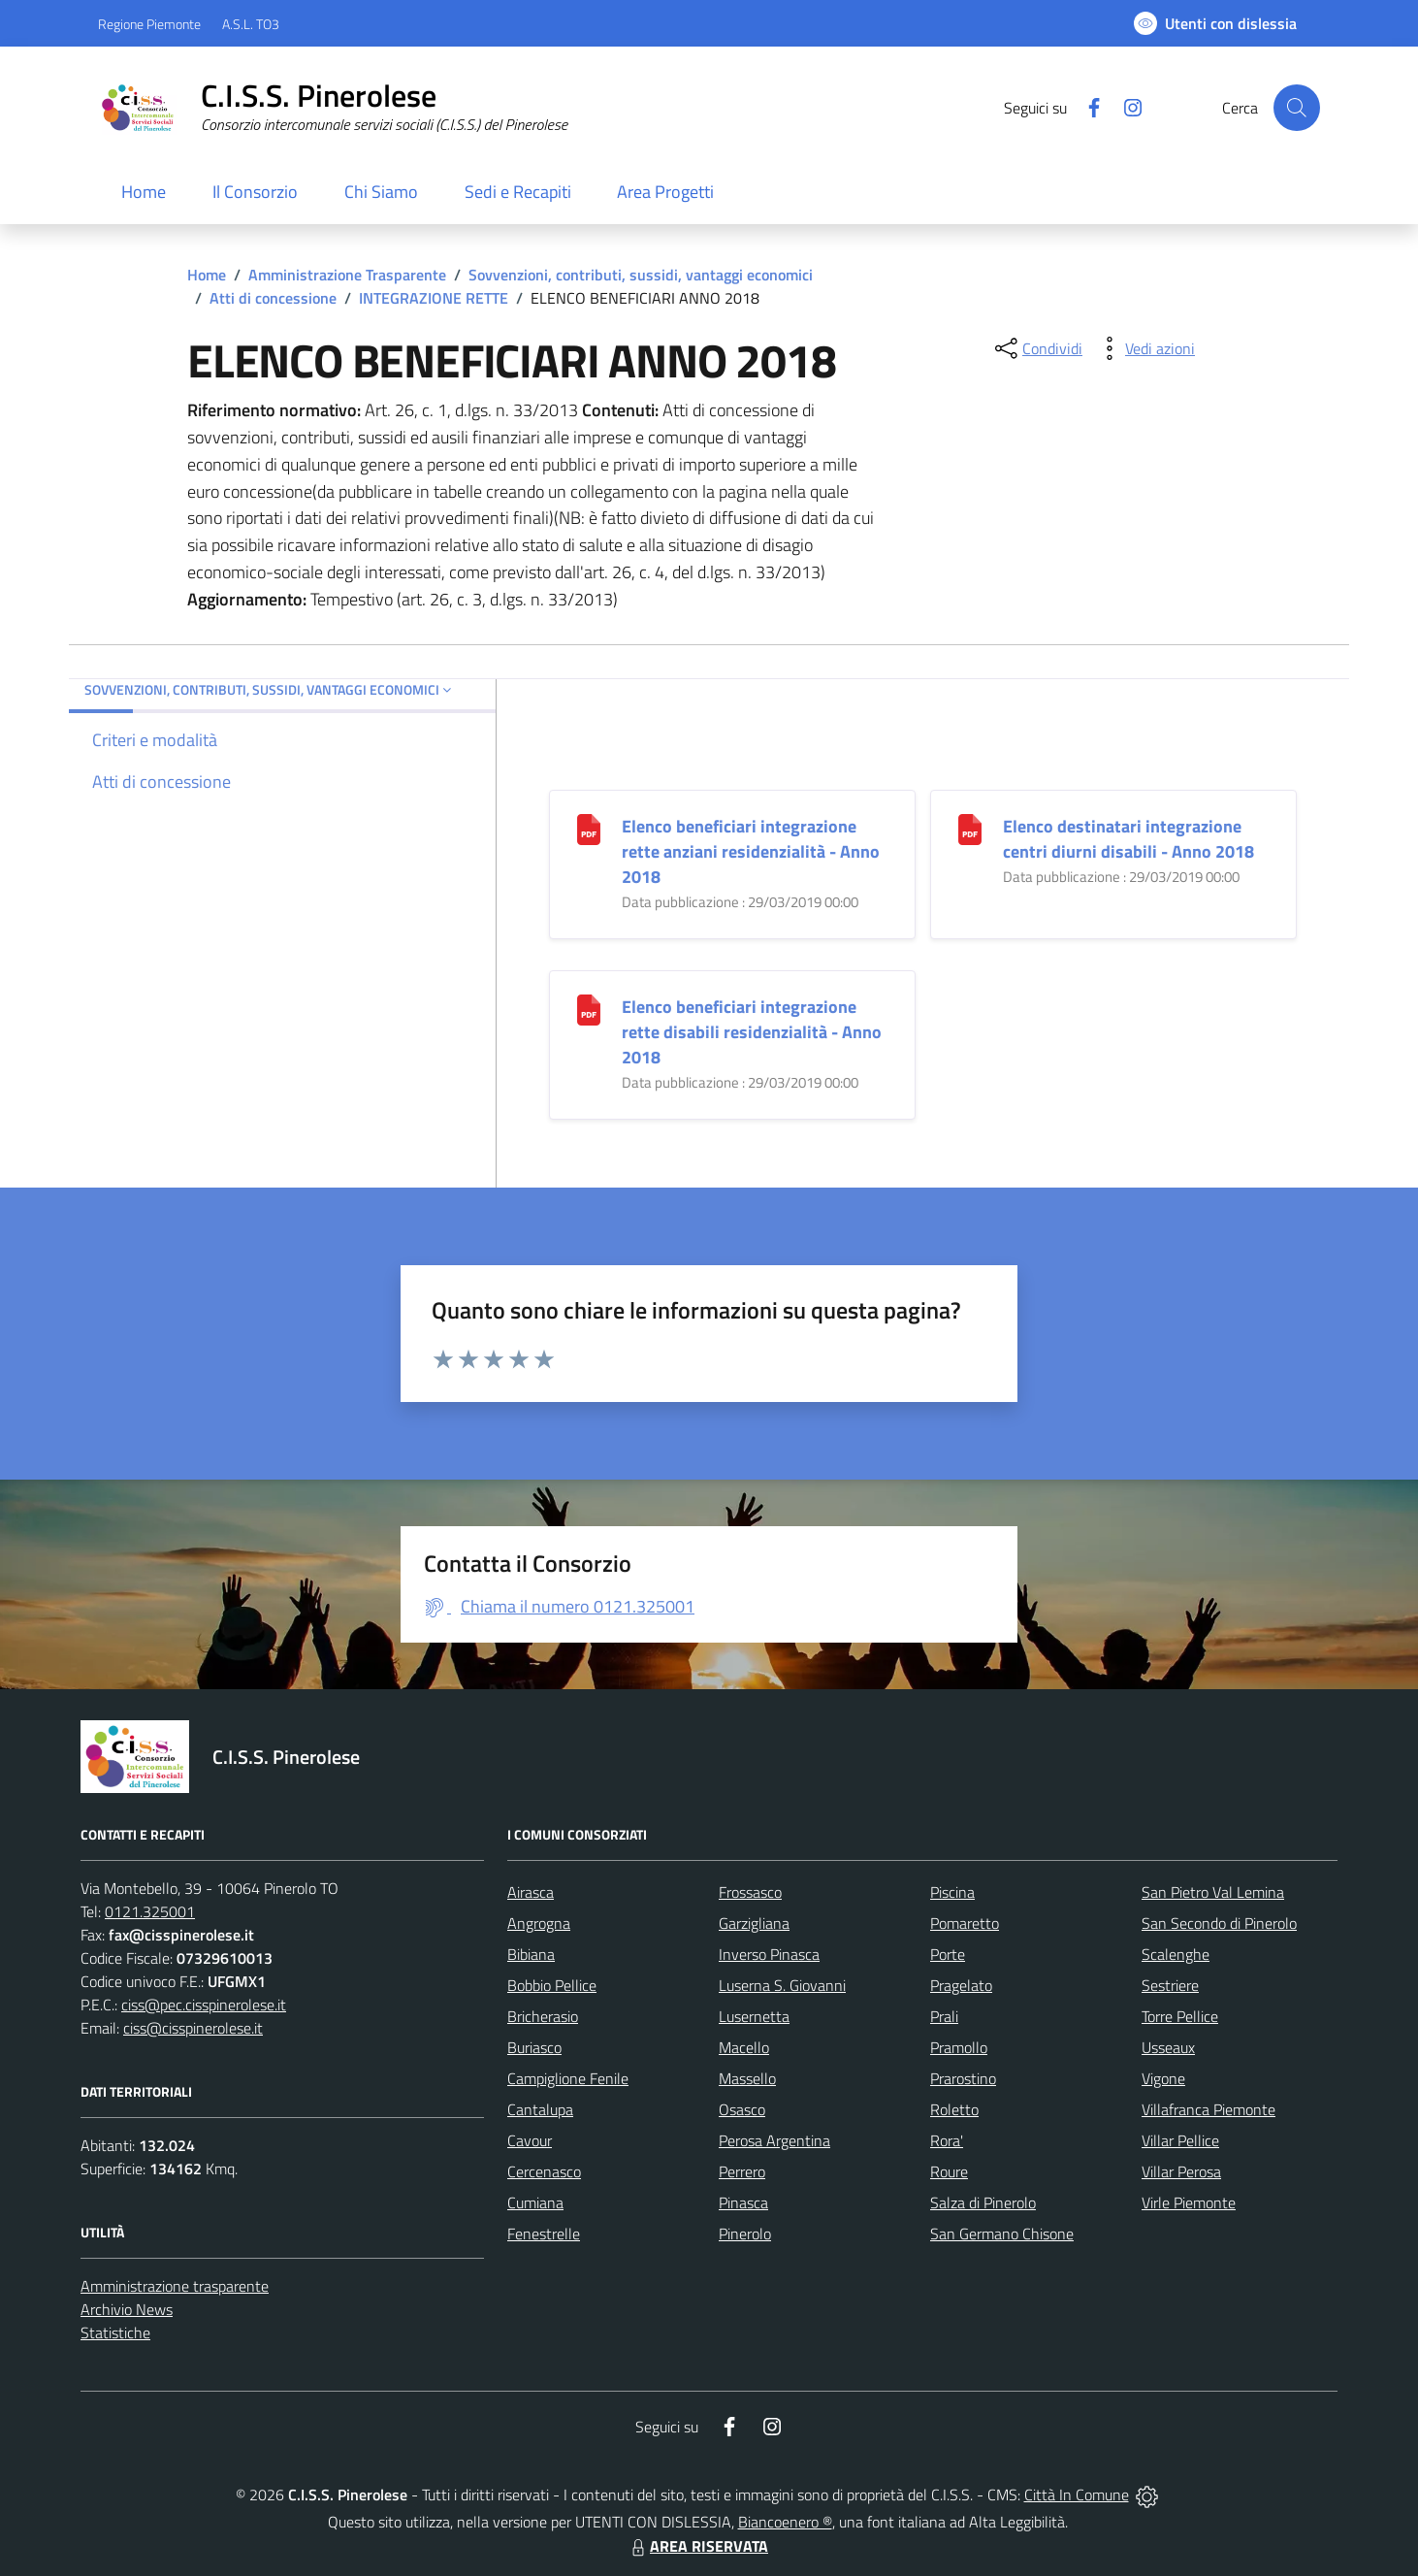 This screenshot has width=1418, height=2576. I want to click on Atti di concessione, so click(273, 298).